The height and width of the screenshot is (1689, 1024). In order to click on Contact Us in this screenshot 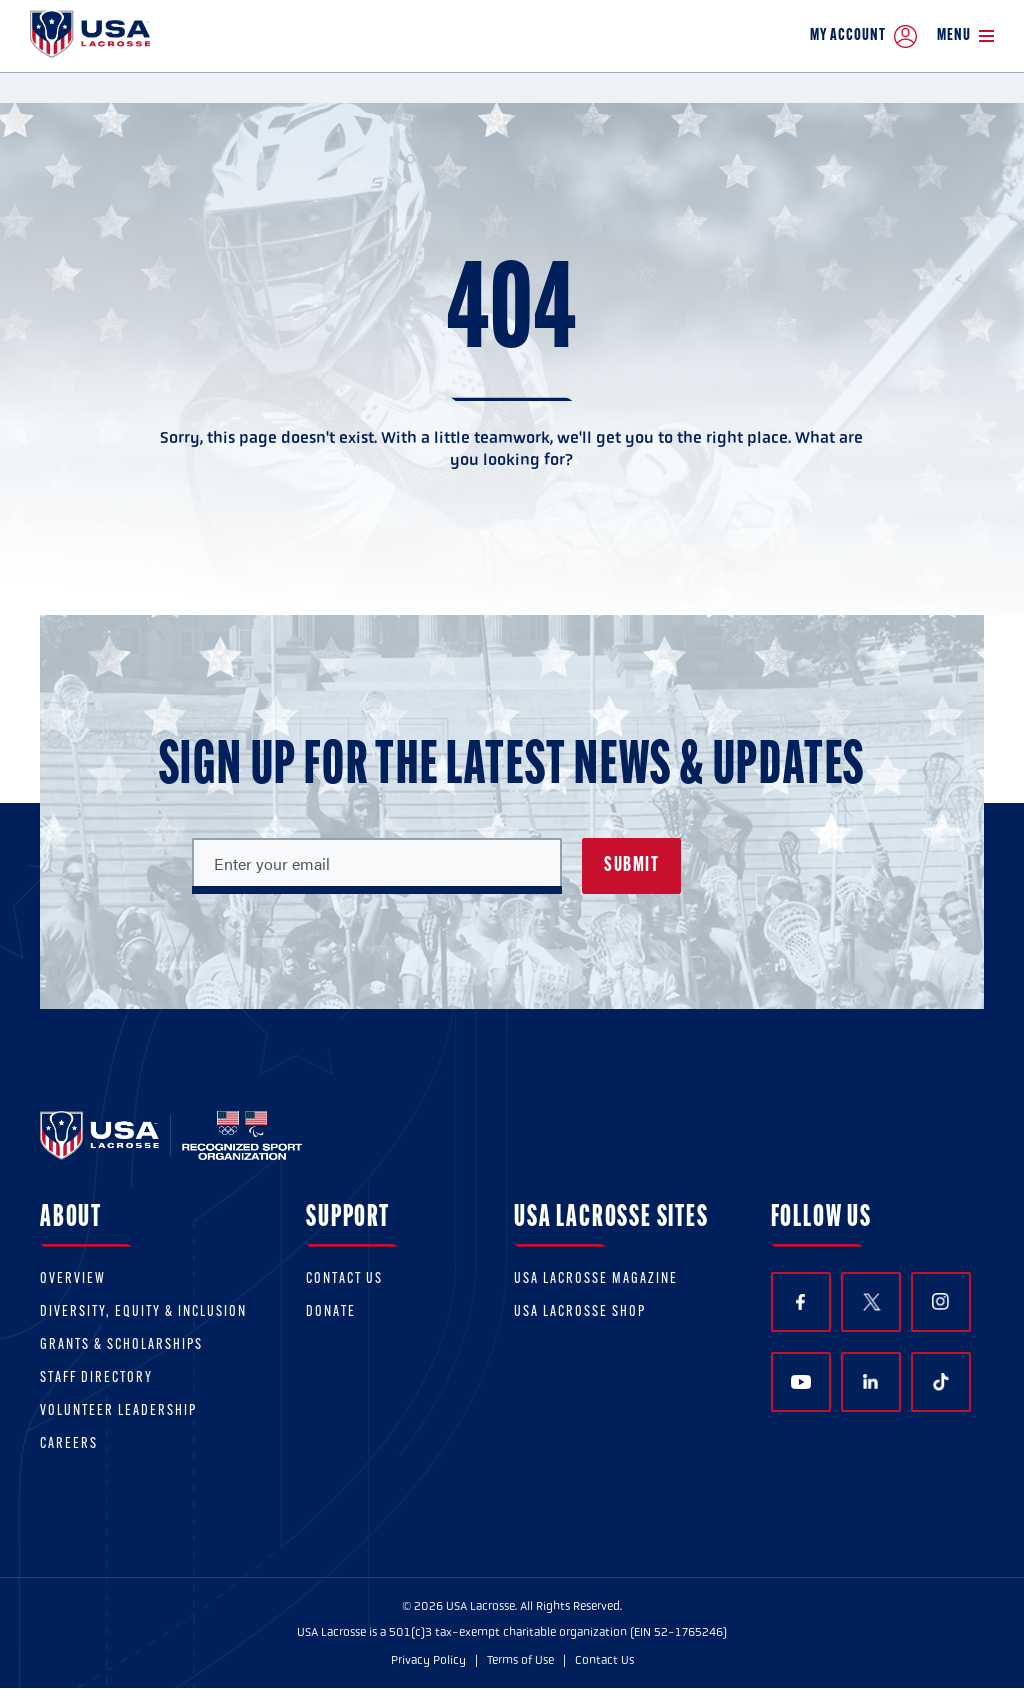, I will do `click(344, 1279)`.